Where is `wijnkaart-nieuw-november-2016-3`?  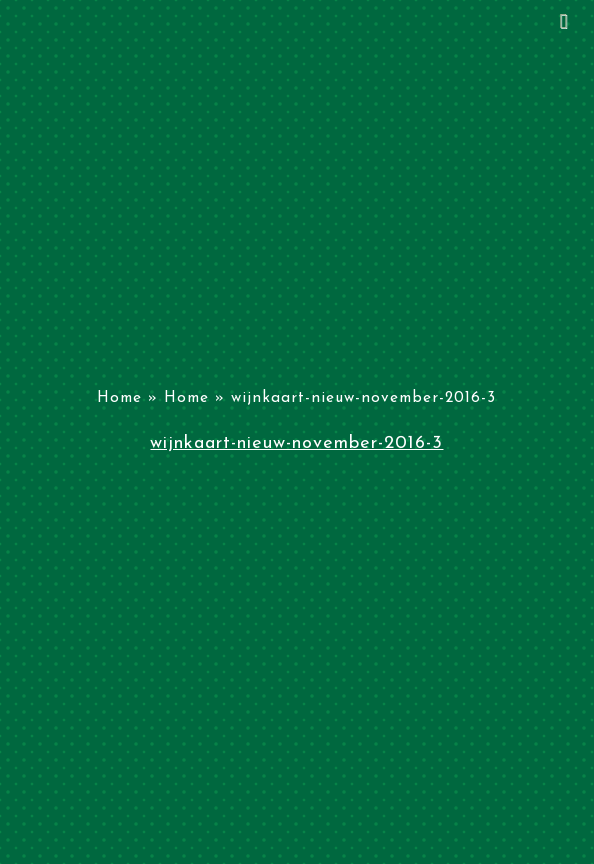 wijnkaart-nieuw-november-2016-3 is located at coordinates (296, 443).